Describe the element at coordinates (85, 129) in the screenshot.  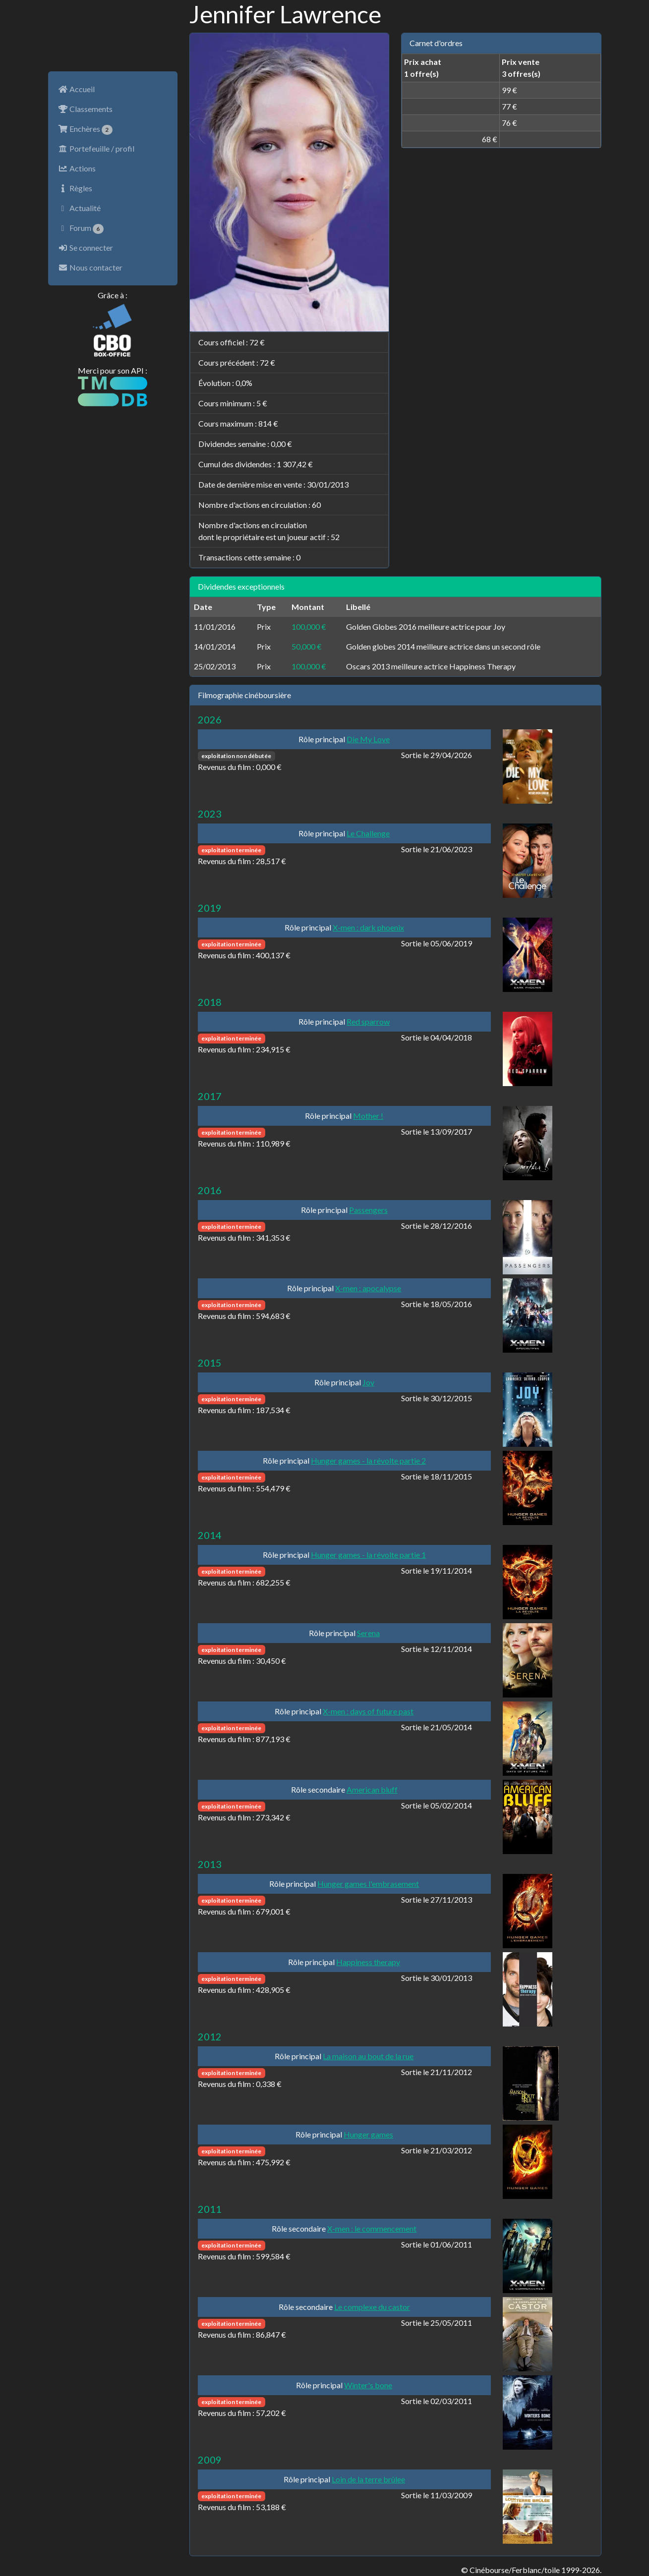
I see `Enchères` at that location.